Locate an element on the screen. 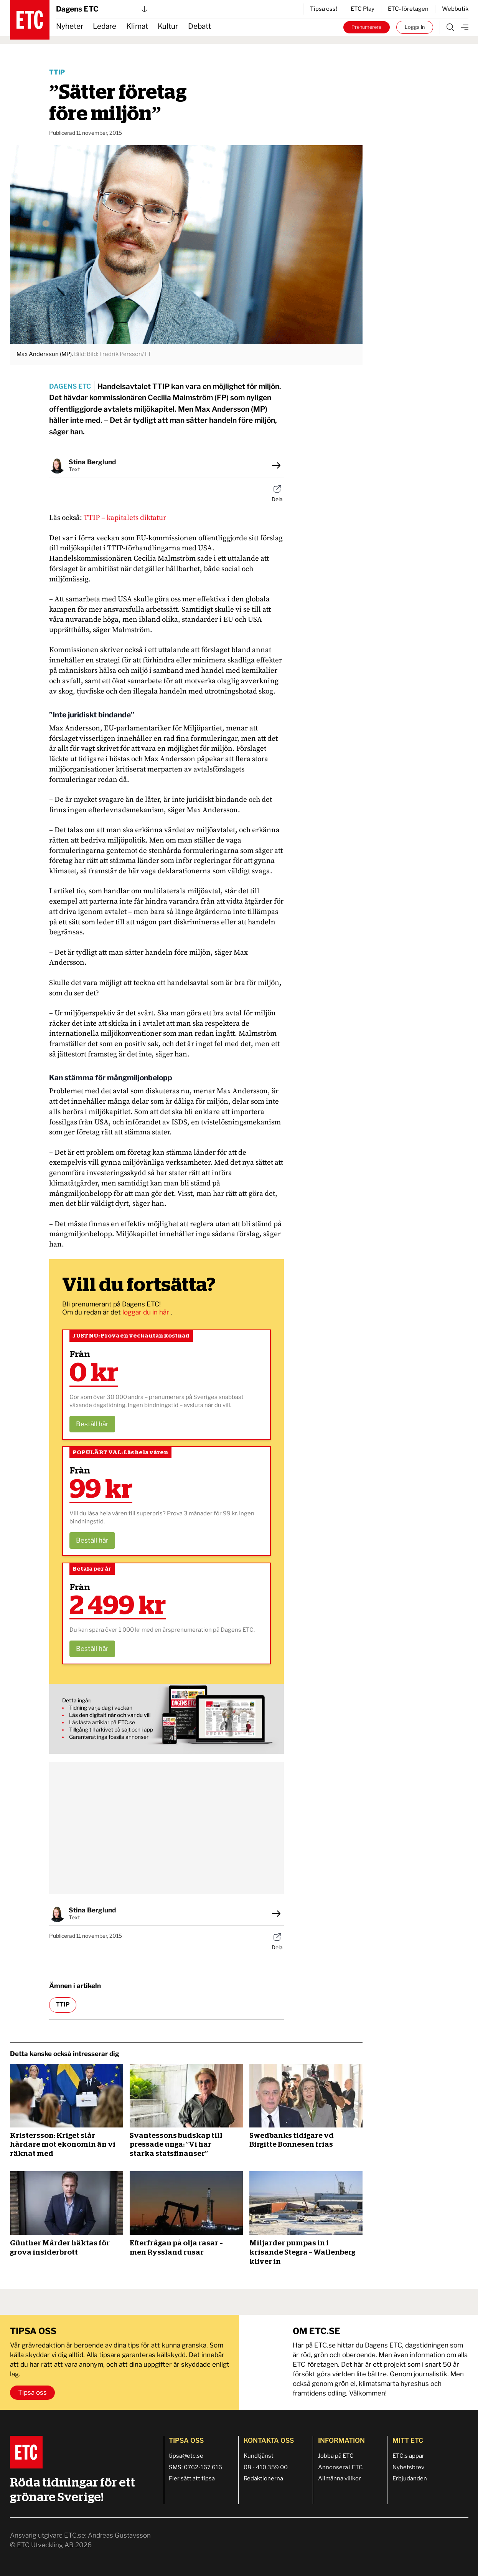 Image resolution: width=478 pixels, height=2576 pixels. Jobba på ETC is located at coordinates (336, 2455).